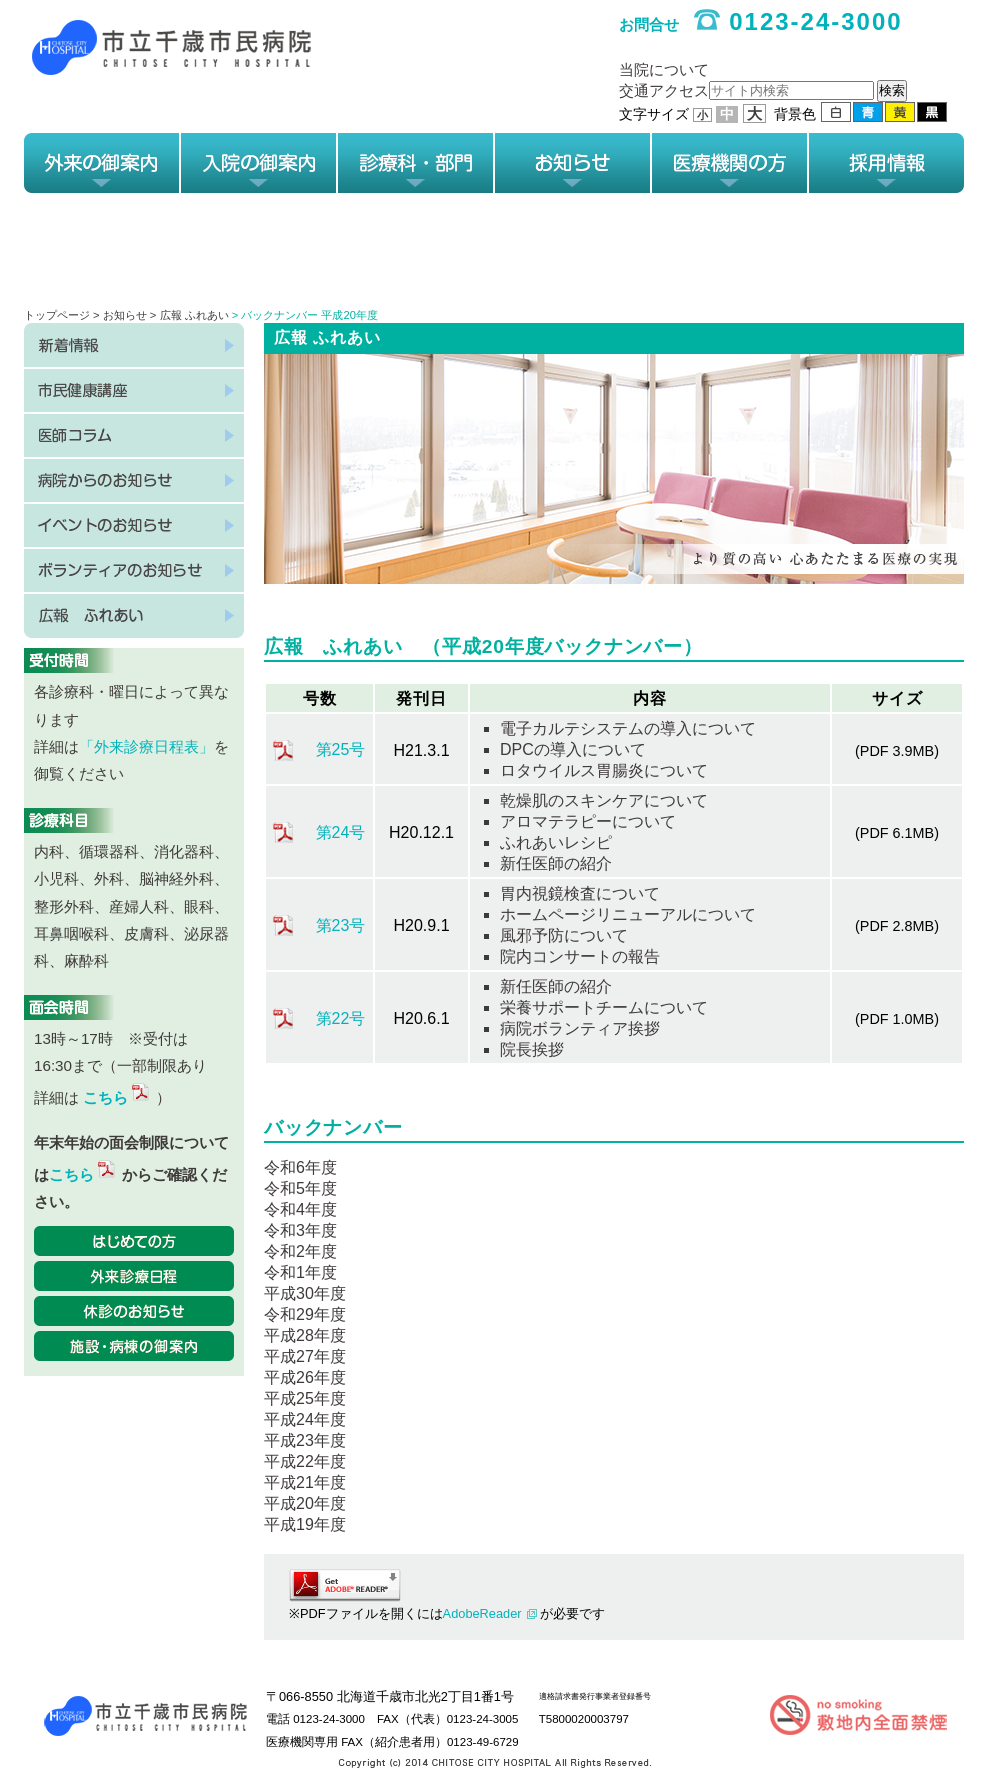  Describe the element at coordinates (305, 1314) in the screenshot. I see `令和29年度` at that location.